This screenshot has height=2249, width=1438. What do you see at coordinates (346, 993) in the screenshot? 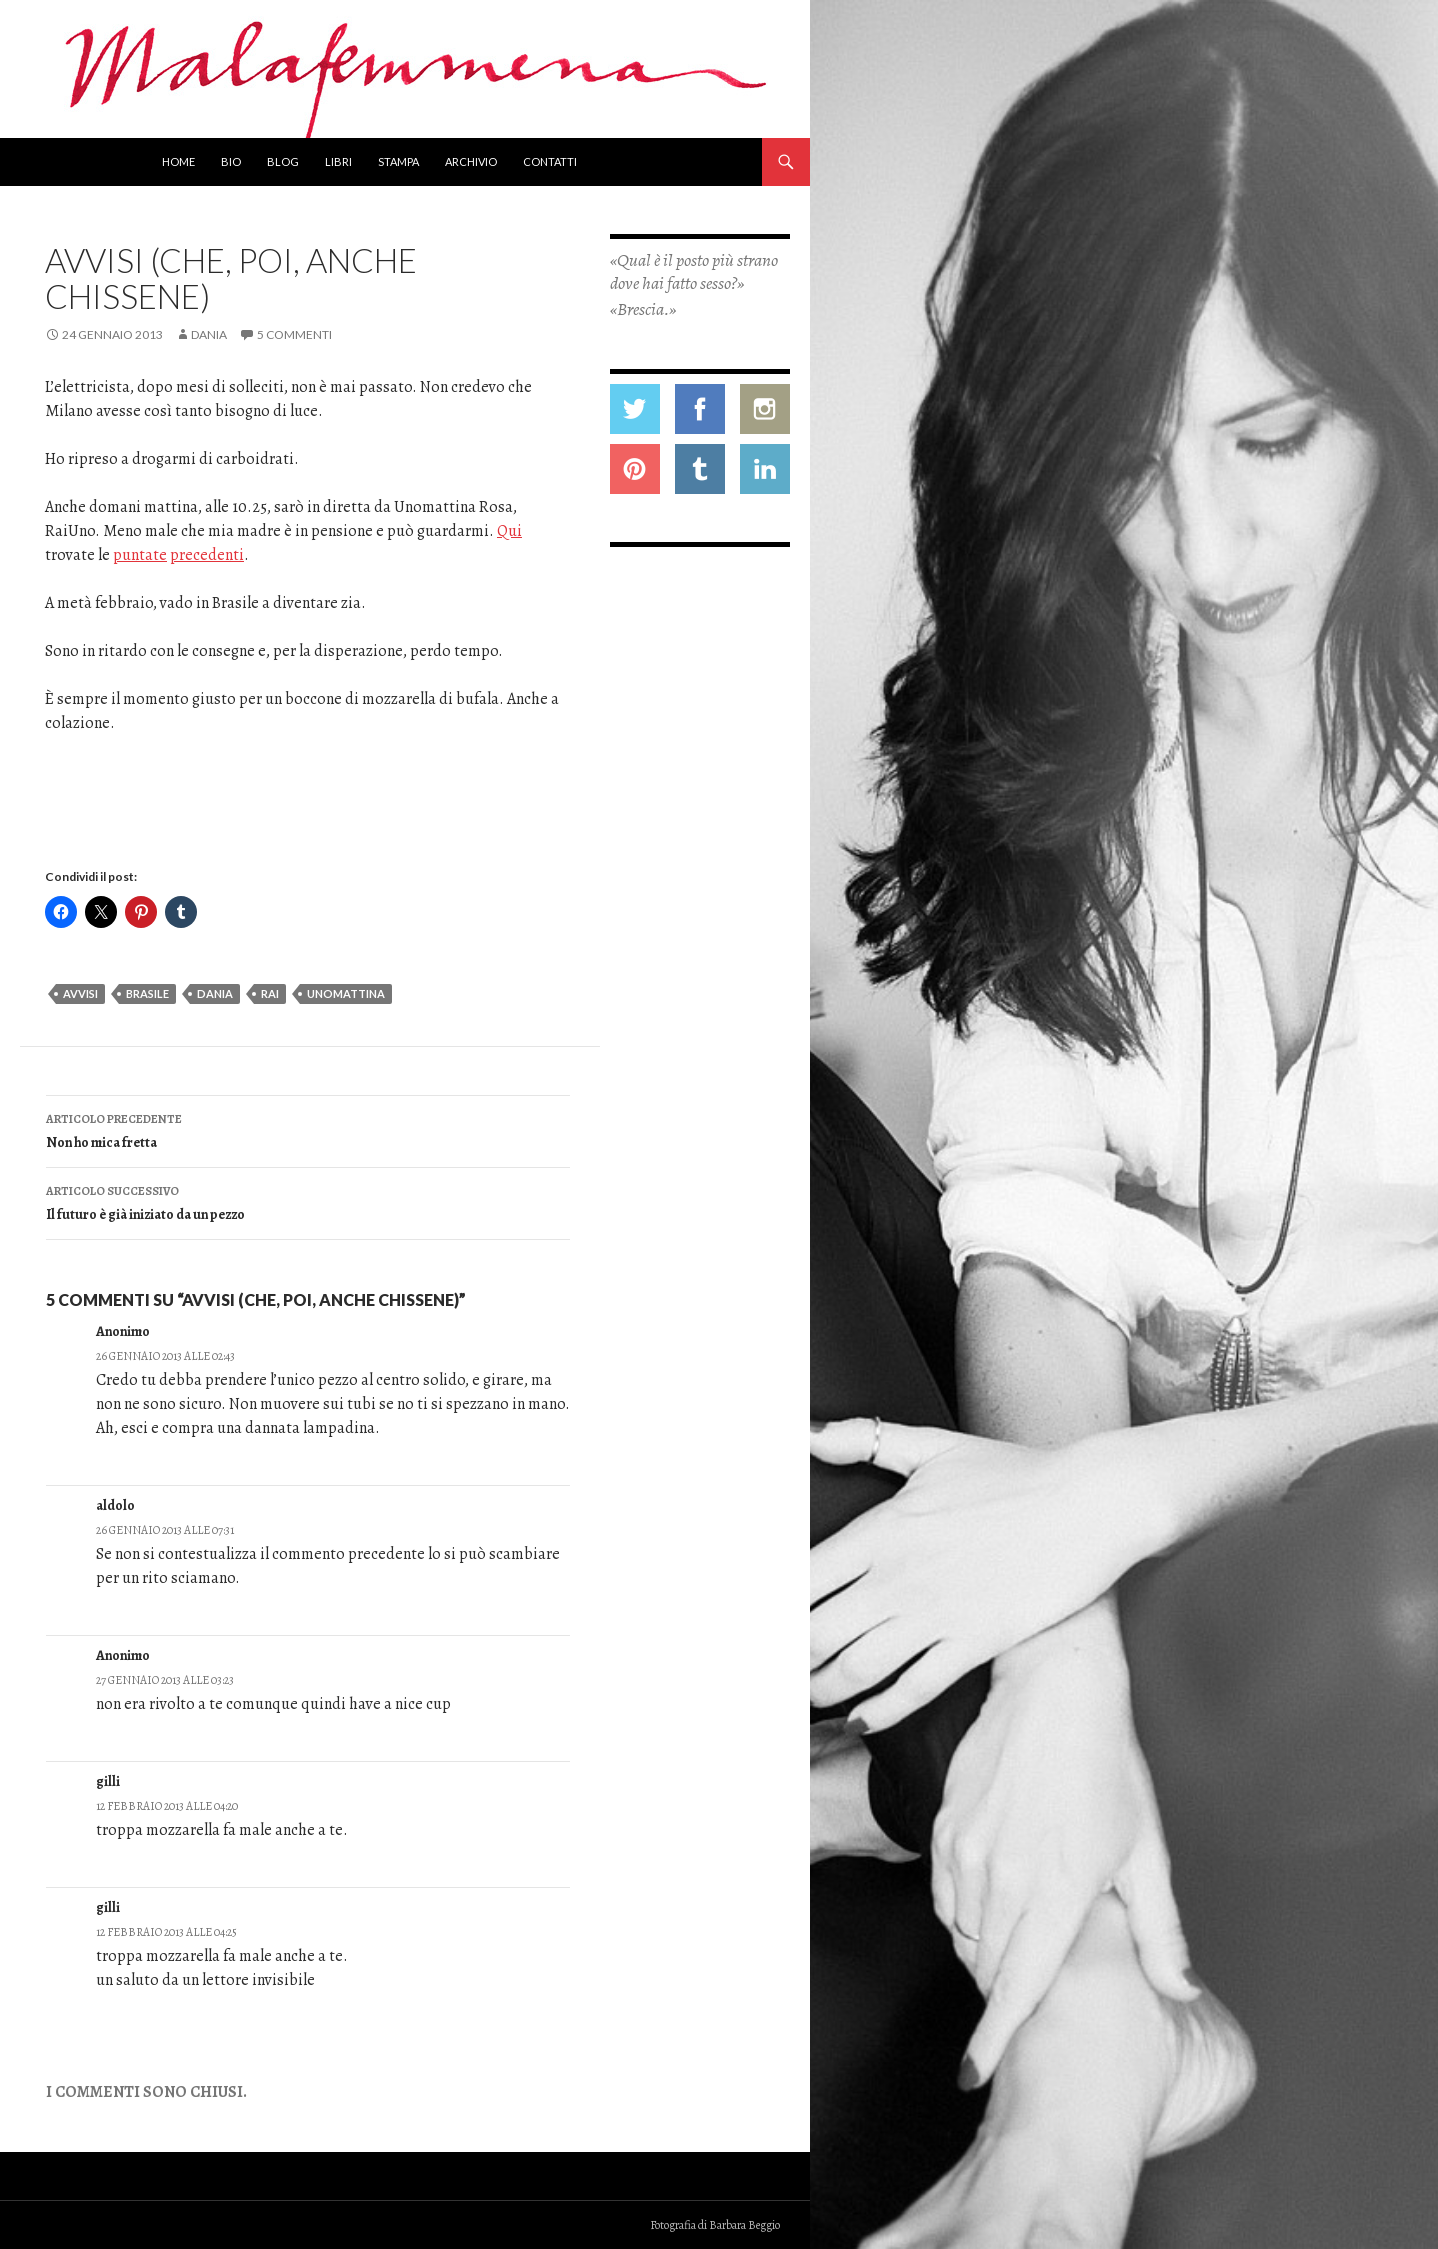
I see `Unomattina` at bounding box center [346, 993].